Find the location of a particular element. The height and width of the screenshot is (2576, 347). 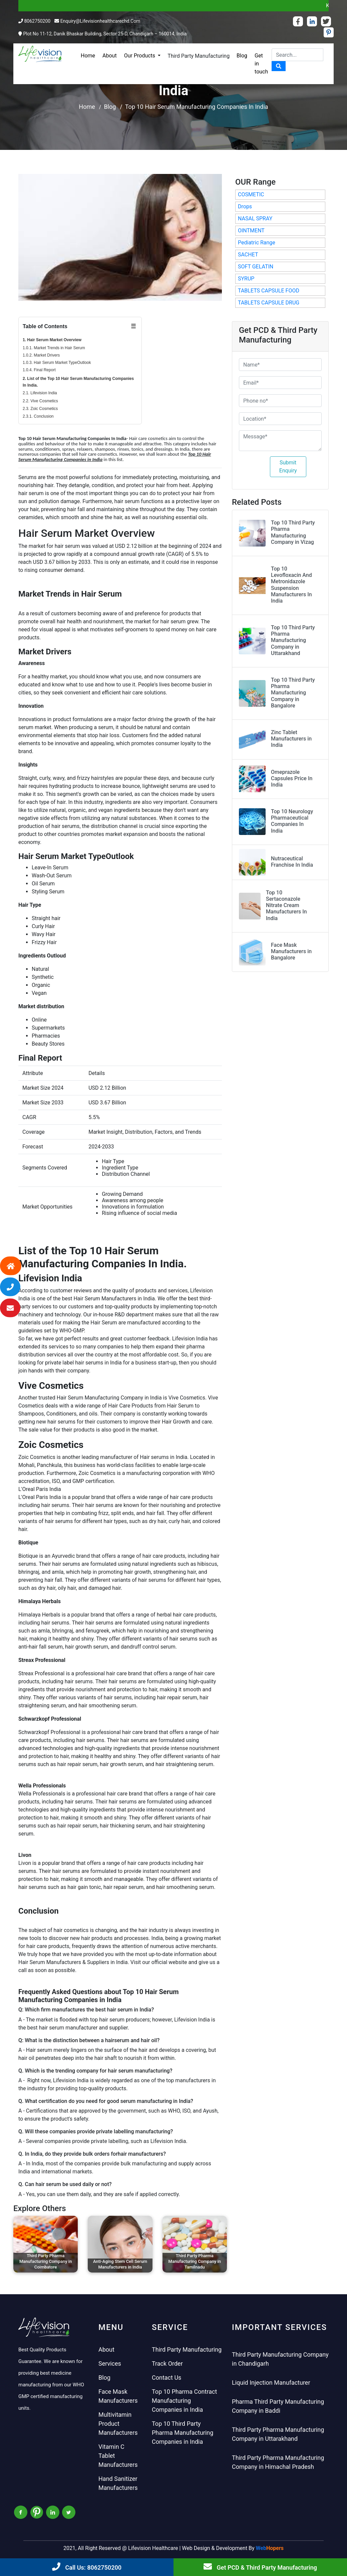

1.0.2. Market Drivers is located at coordinates (41, 355).